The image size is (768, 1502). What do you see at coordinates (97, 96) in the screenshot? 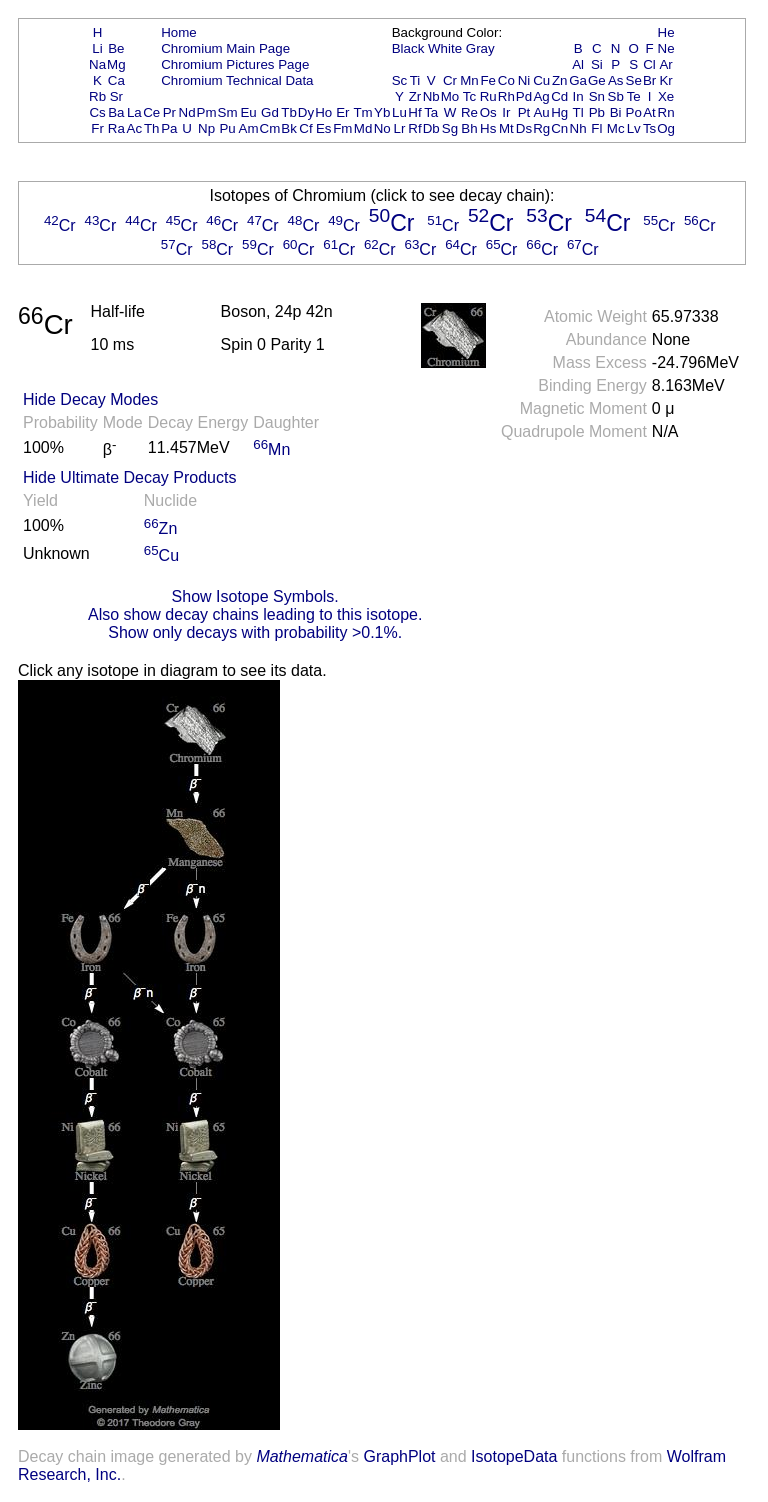
I see `Rb` at bounding box center [97, 96].